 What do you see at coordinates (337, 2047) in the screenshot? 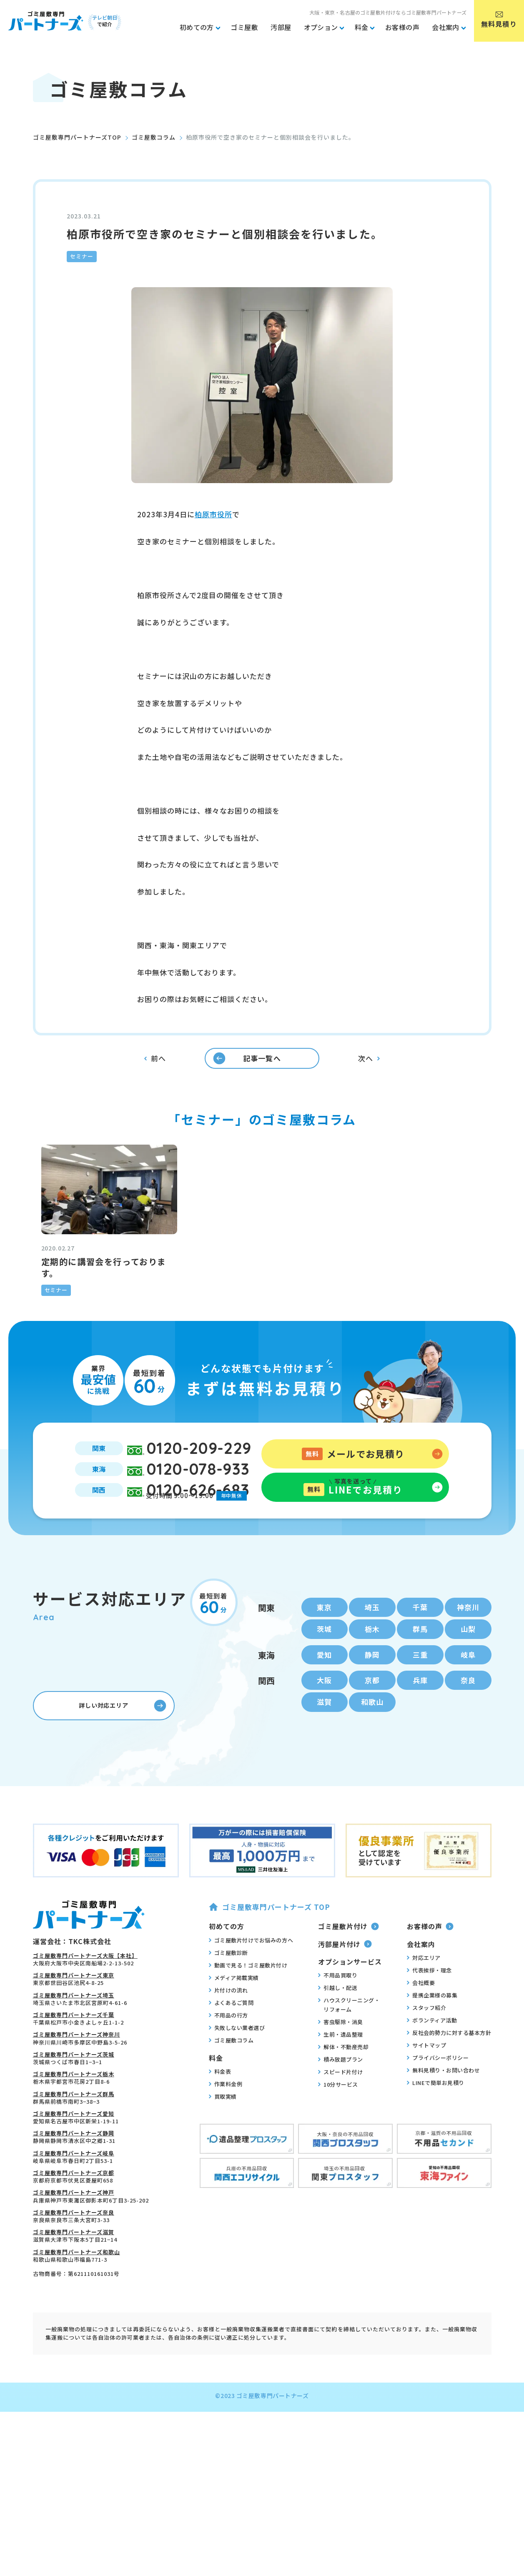
I see `不用品買取り` at bounding box center [337, 2047].